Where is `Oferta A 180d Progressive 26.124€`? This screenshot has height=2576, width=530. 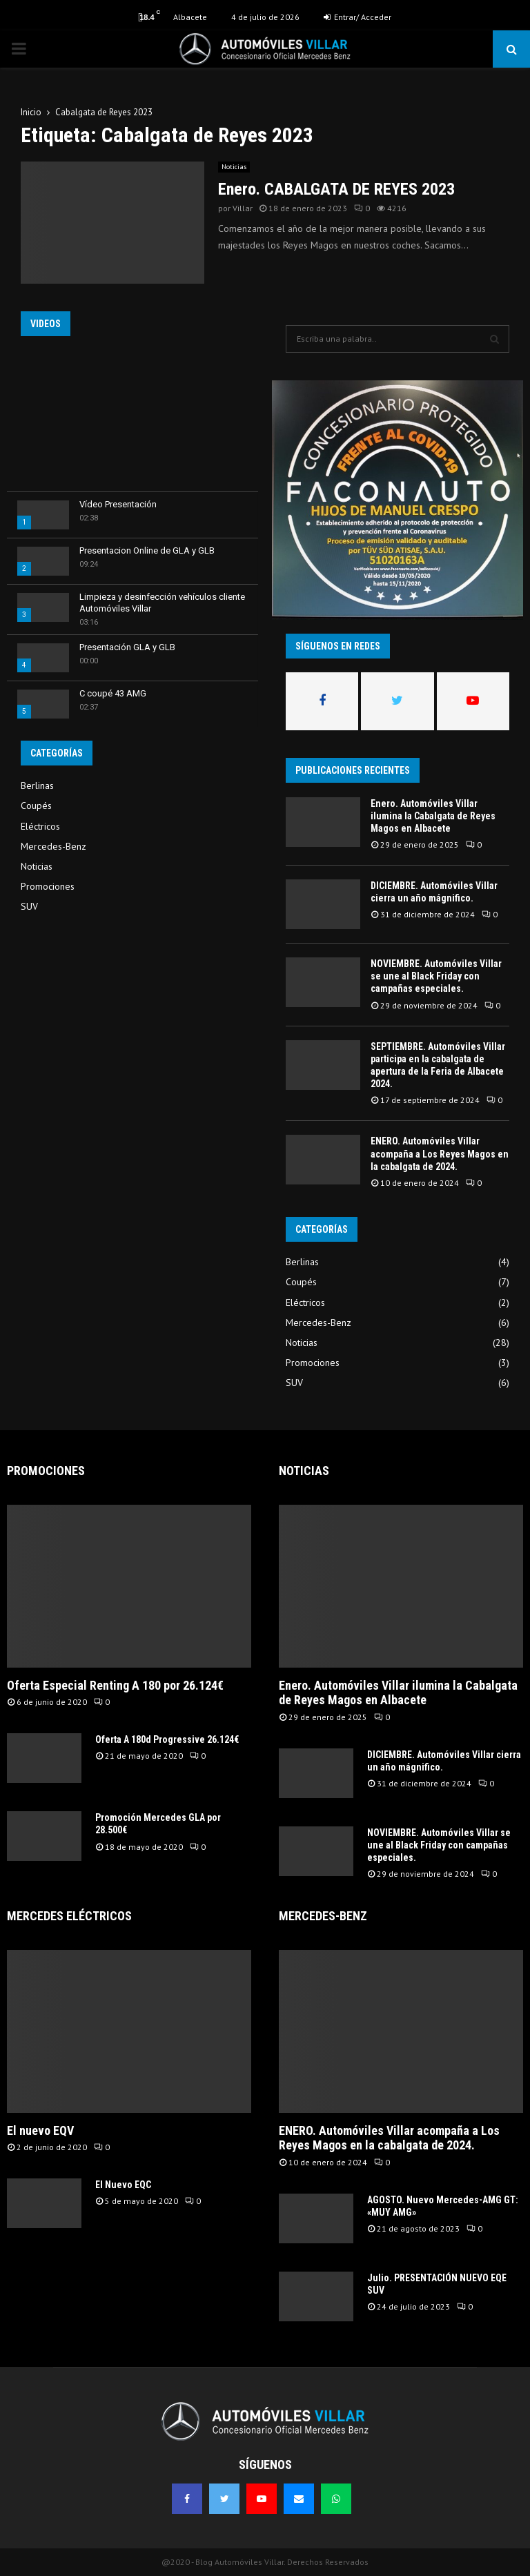 Oferta A 180d Progressive 26.124€ is located at coordinates (167, 1739).